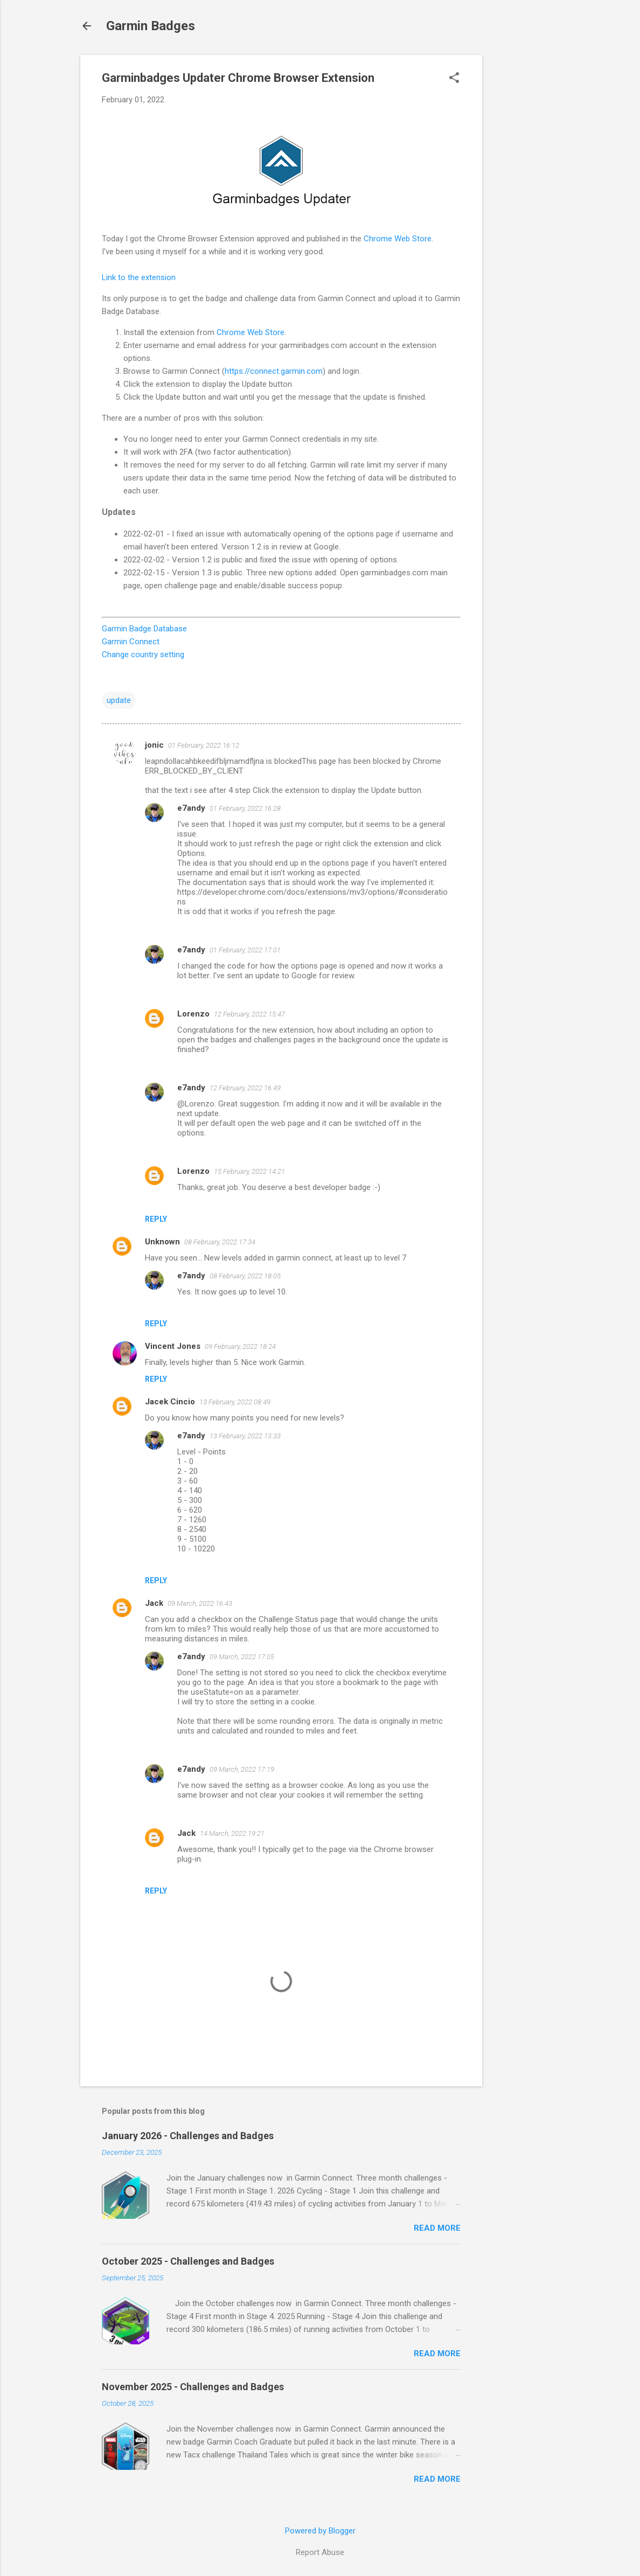 The width and height of the screenshot is (640, 2576). What do you see at coordinates (119, 700) in the screenshot?
I see `update` at bounding box center [119, 700].